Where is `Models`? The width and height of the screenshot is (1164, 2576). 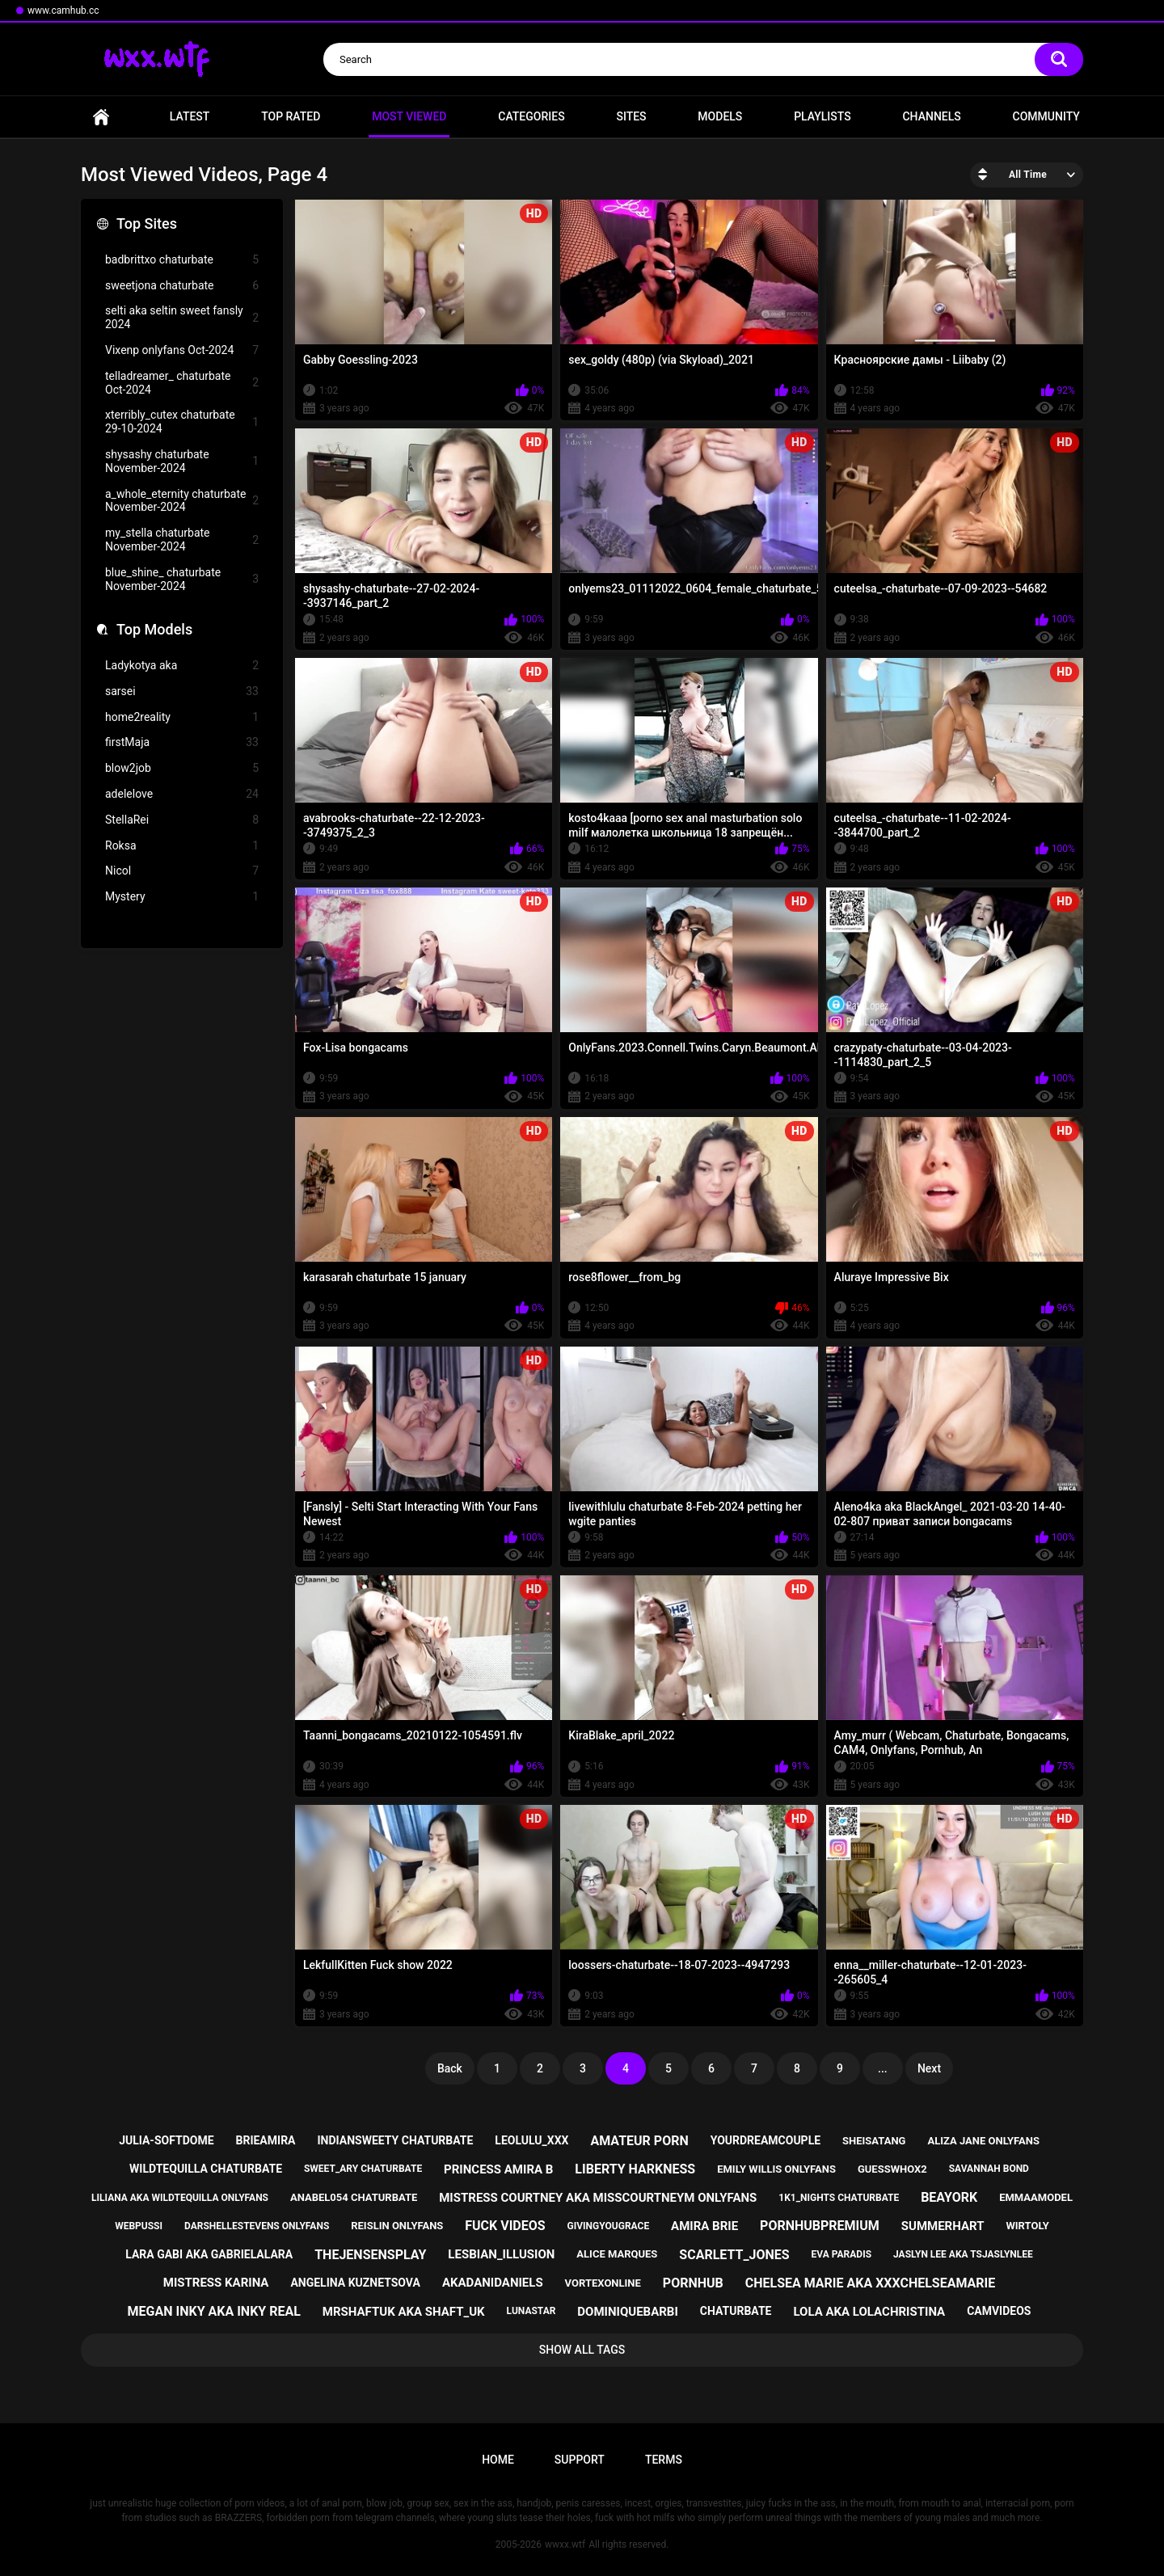
Models is located at coordinates (720, 116).